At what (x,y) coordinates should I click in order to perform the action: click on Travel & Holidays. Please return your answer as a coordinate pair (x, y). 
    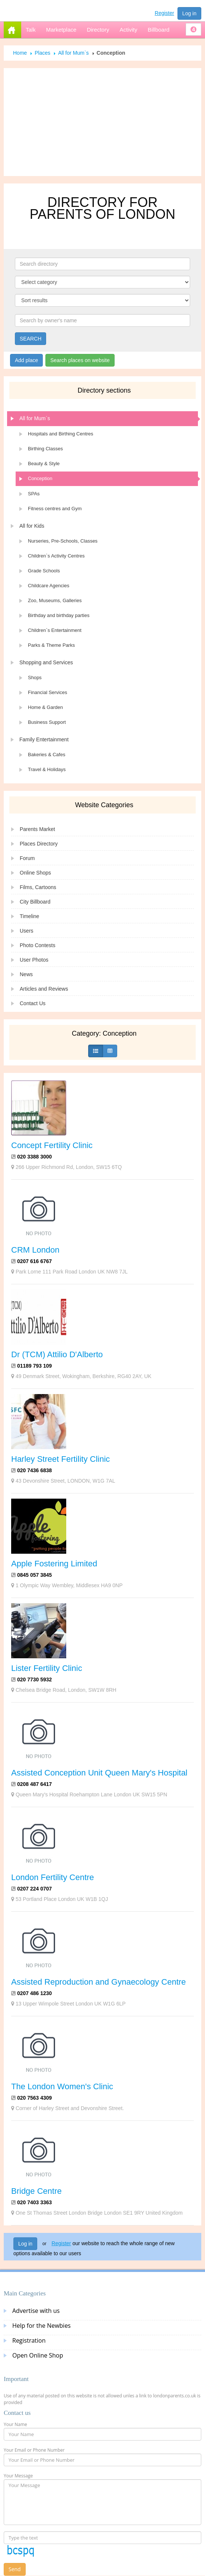
    Looking at the image, I should click on (46, 769).